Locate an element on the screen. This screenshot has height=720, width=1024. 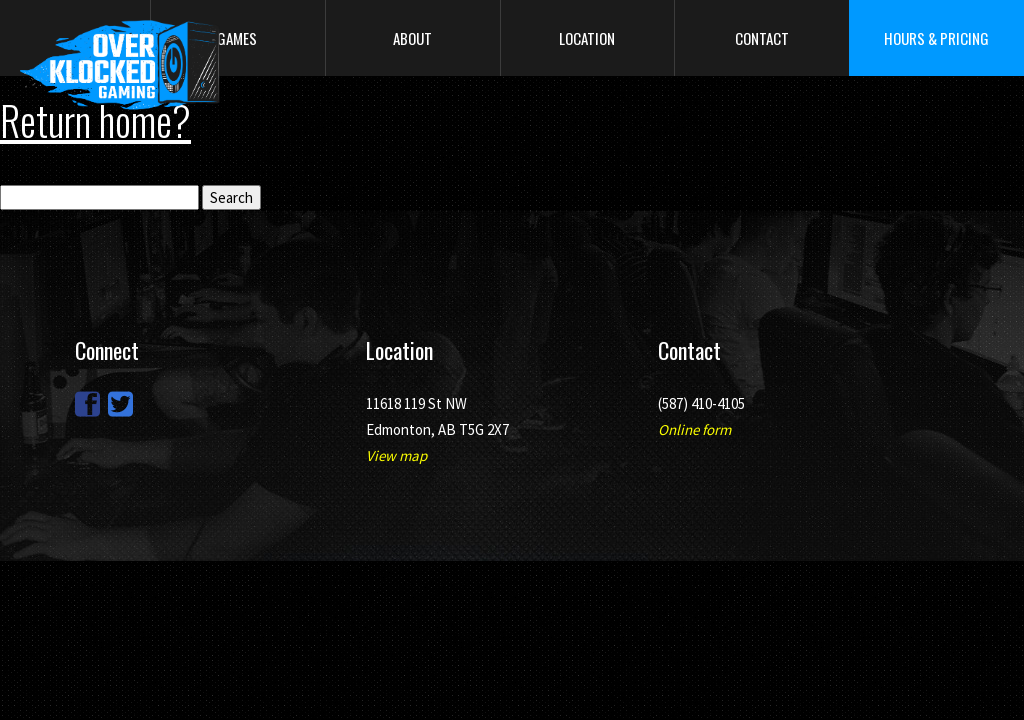
Hours & Pricing is located at coordinates (936, 38).